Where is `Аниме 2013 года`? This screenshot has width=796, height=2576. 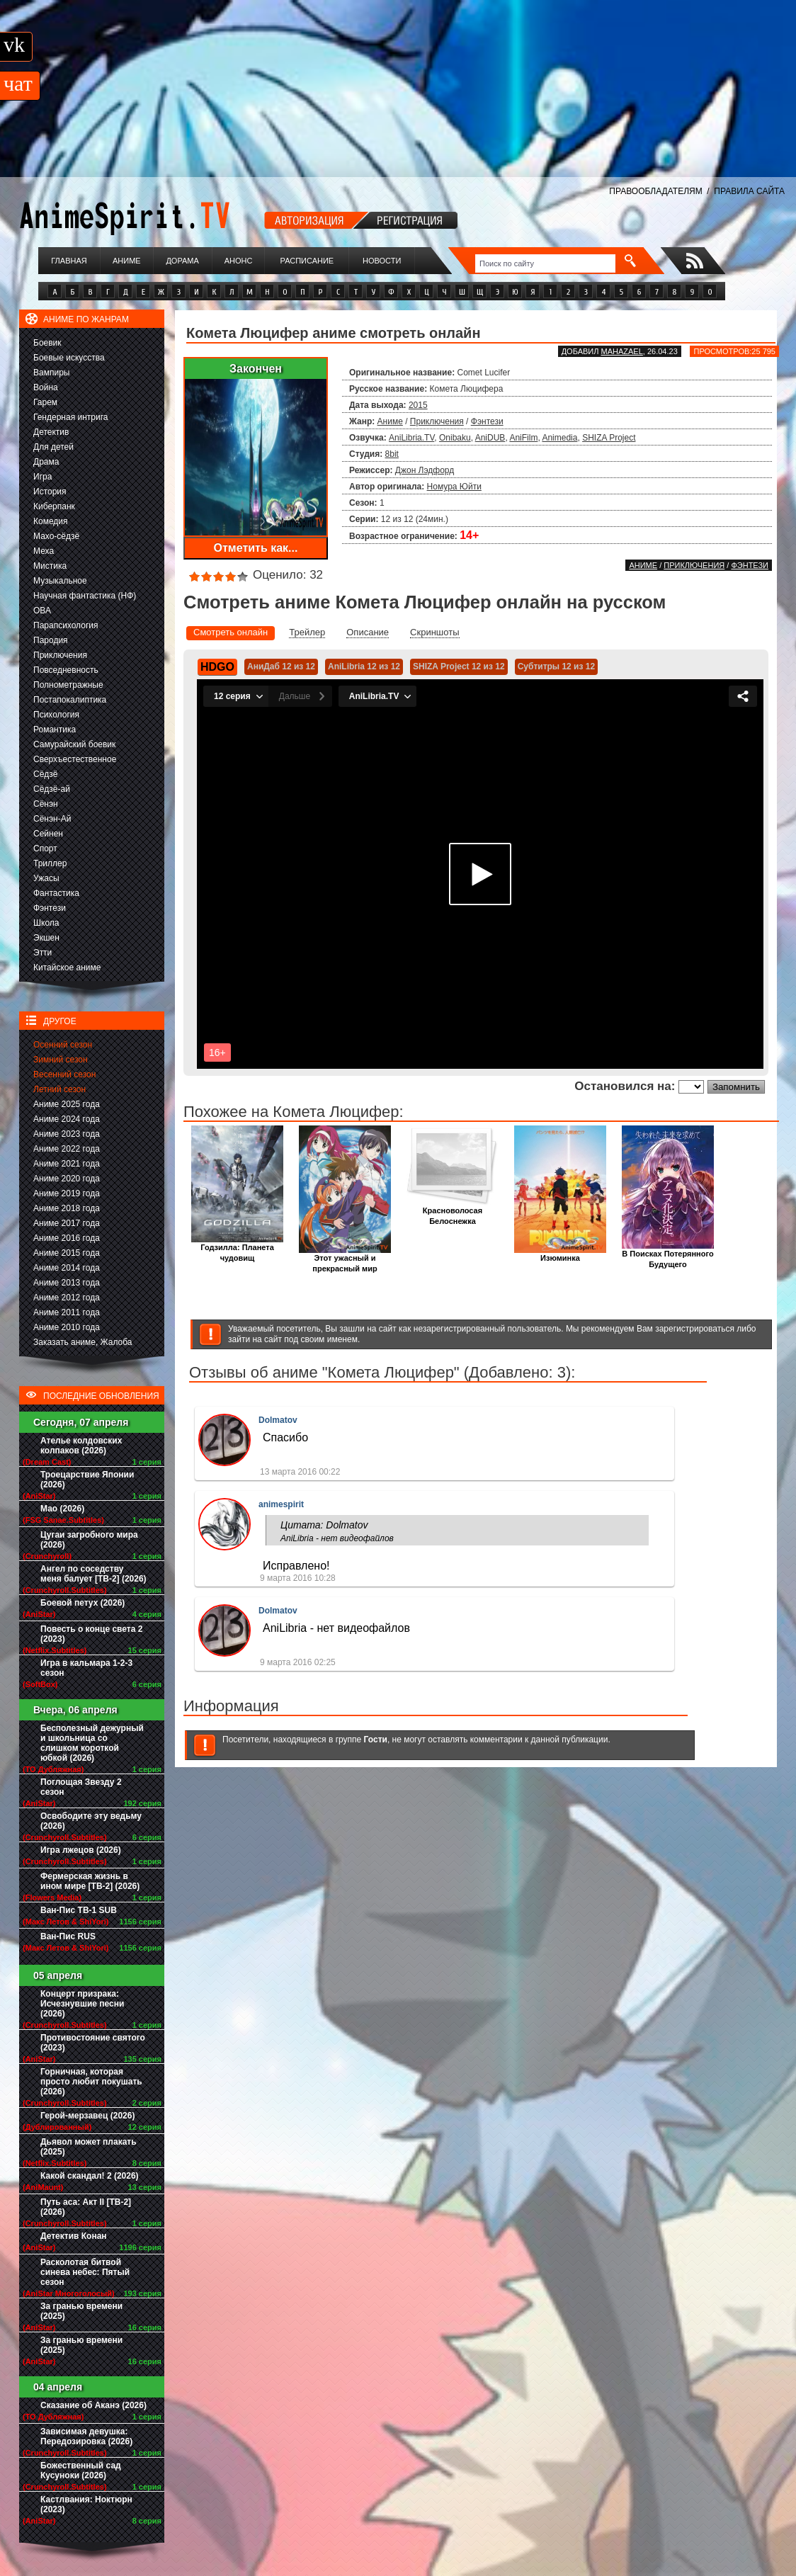 Аниме 2013 года is located at coordinates (66, 1283).